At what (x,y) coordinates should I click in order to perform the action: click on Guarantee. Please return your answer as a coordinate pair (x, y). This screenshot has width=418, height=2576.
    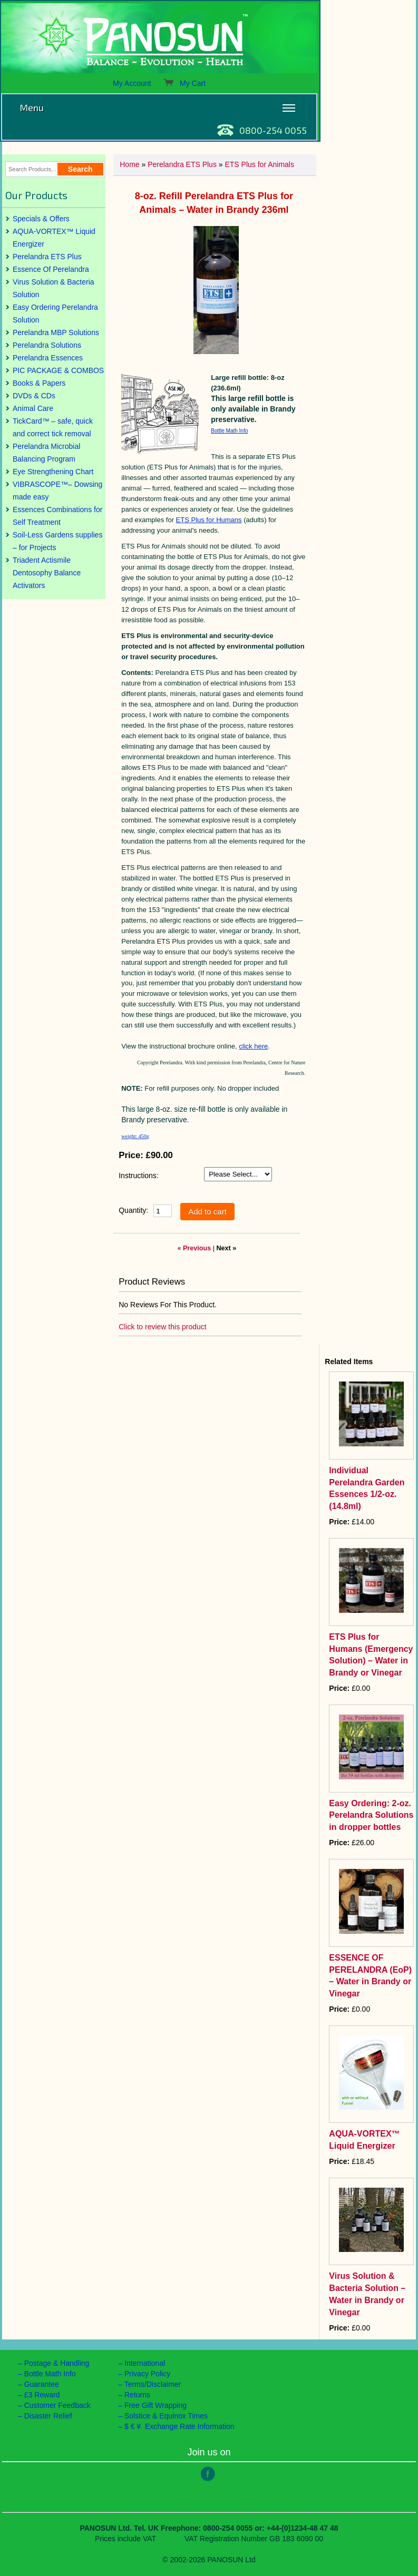
    Looking at the image, I should click on (41, 2384).